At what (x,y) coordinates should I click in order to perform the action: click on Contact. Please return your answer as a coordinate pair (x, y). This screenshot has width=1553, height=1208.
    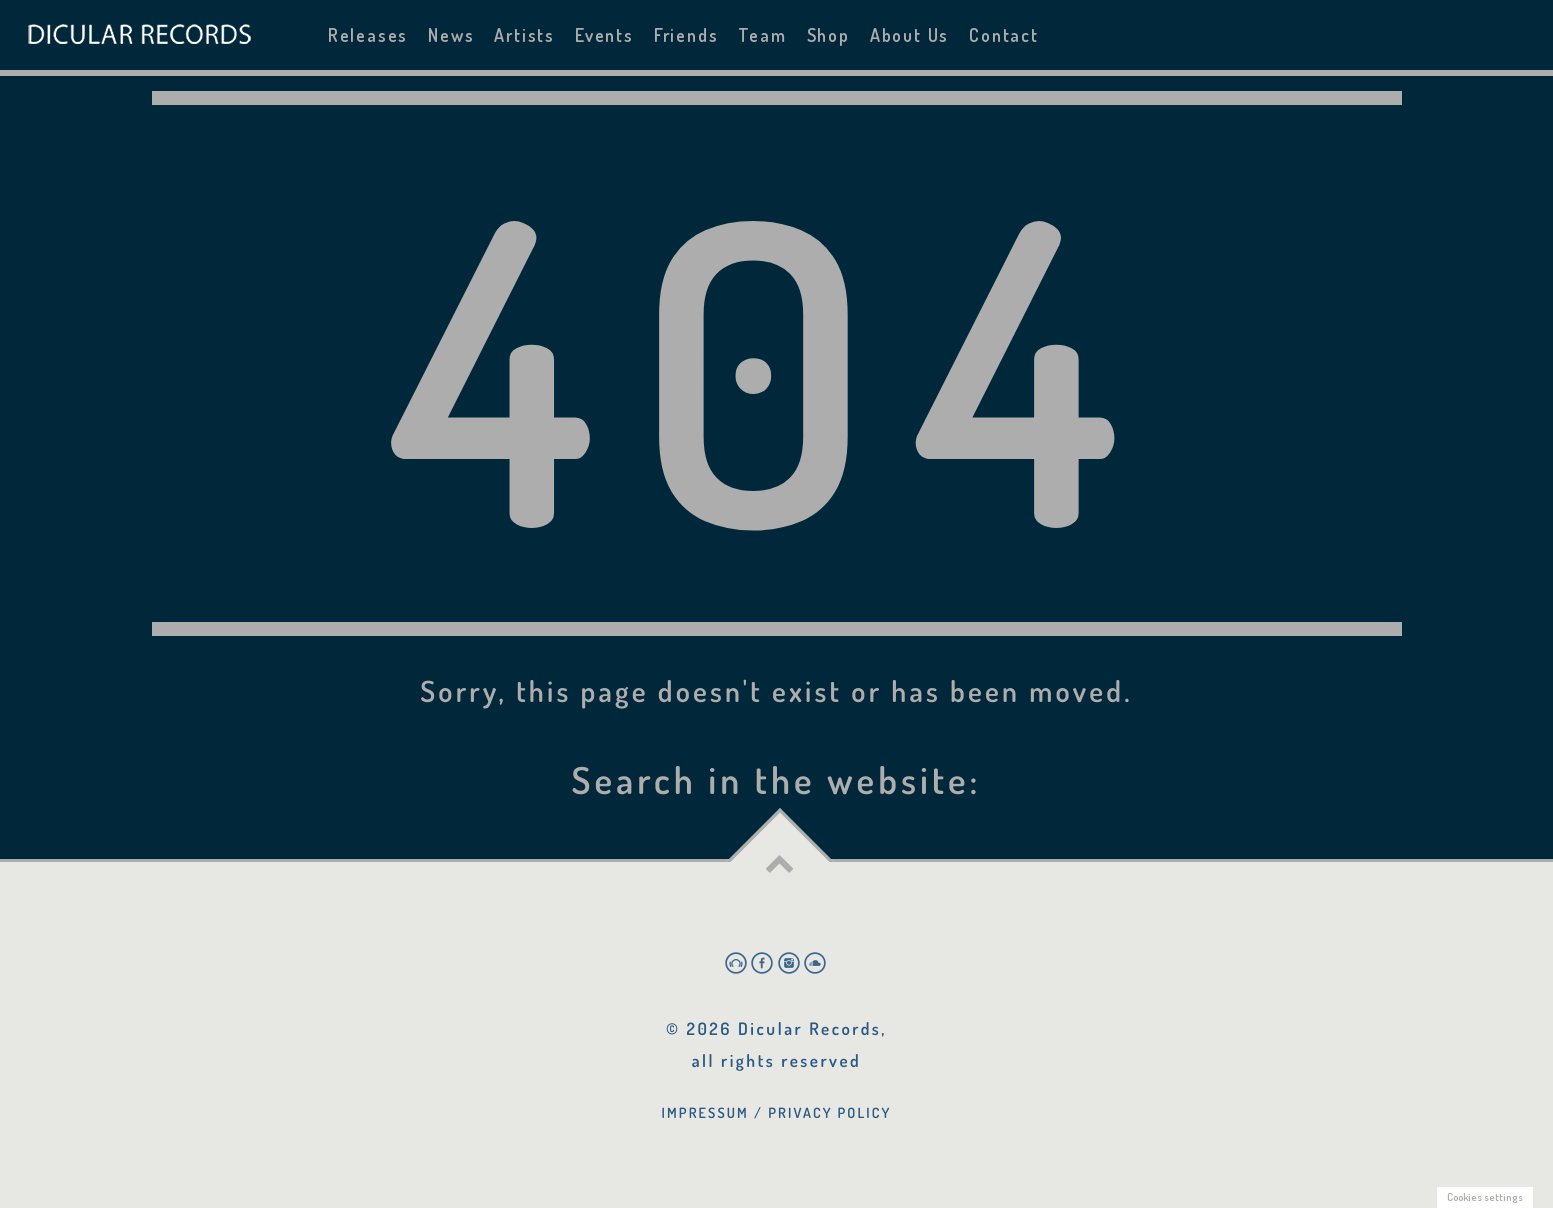
    Looking at the image, I should click on (1004, 35).